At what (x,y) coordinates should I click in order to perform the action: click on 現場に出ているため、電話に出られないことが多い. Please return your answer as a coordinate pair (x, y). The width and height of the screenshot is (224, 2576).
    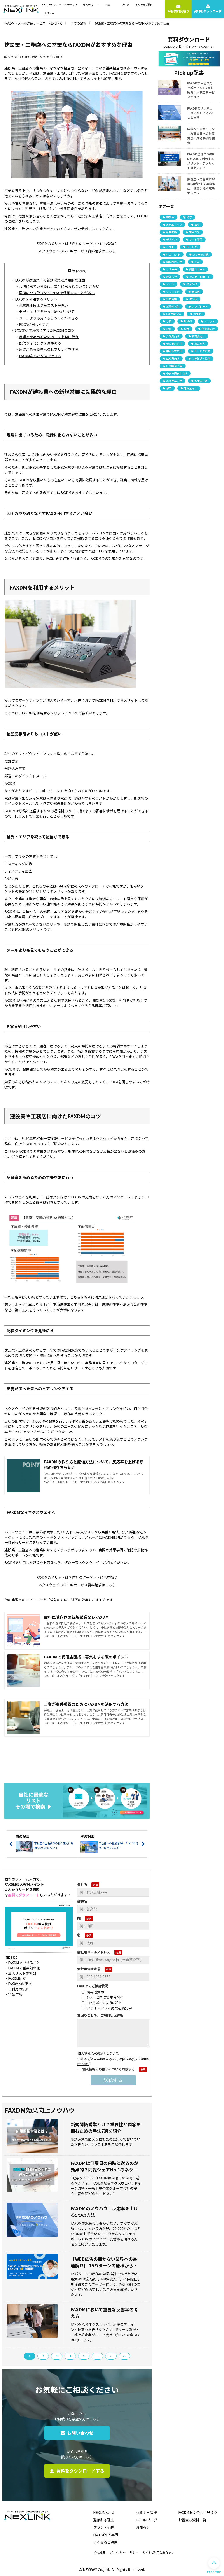
    Looking at the image, I should click on (59, 286).